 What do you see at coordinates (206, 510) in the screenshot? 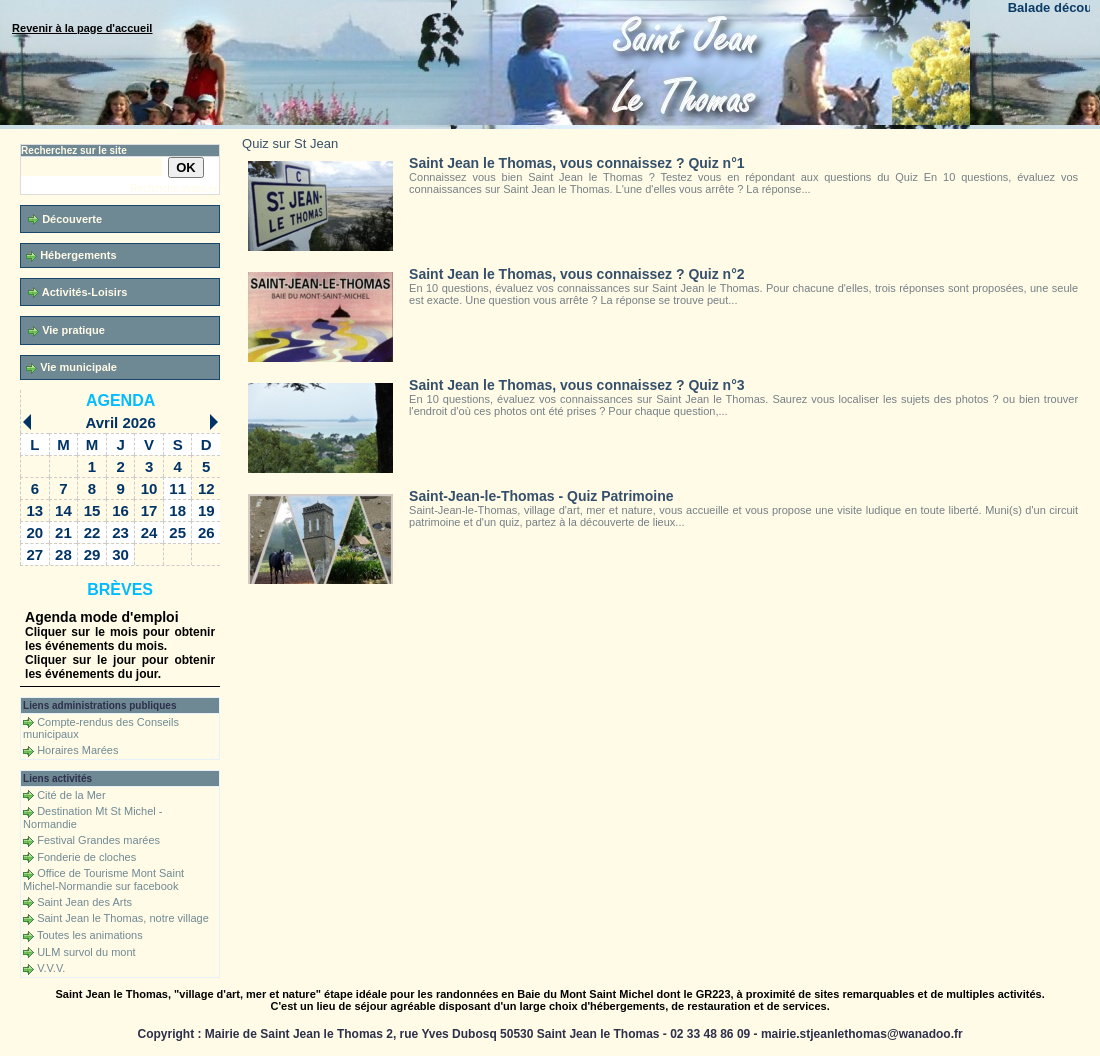
I see `19` at bounding box center [206, 510].